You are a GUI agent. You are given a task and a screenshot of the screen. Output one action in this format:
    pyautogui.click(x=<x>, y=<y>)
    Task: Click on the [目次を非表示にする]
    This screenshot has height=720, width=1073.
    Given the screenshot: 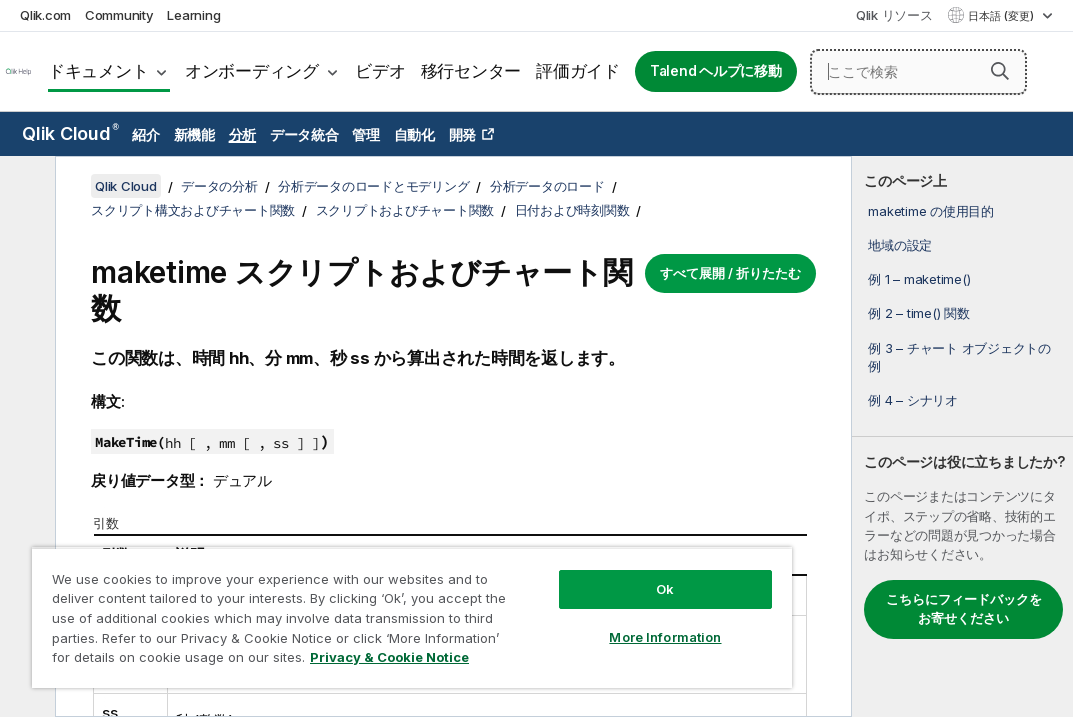 What is the action you would take?
    pyautogui.click(x=25, y=187)
    